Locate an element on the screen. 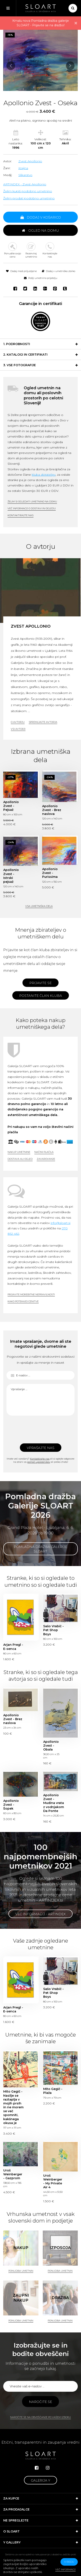  Naročite se is located at coordinates (40, 2402).